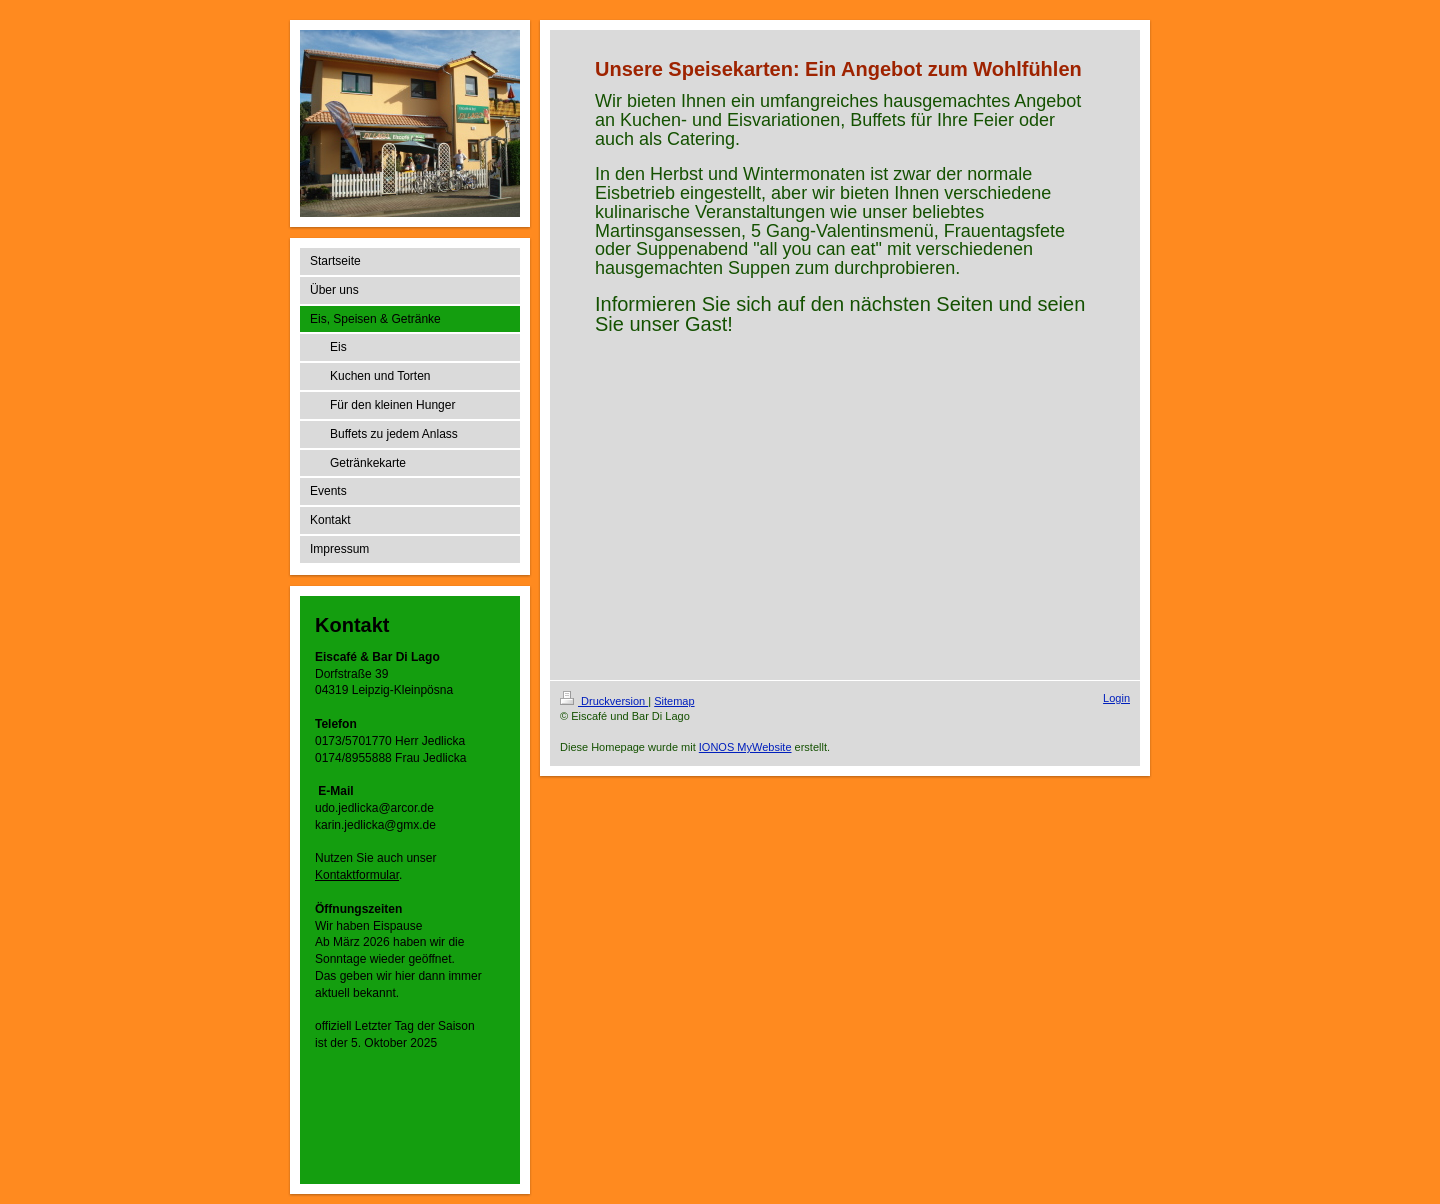  Describe the element at coordinates (357, 875) in the screenshot. I see `Kontaktformular` at that location.